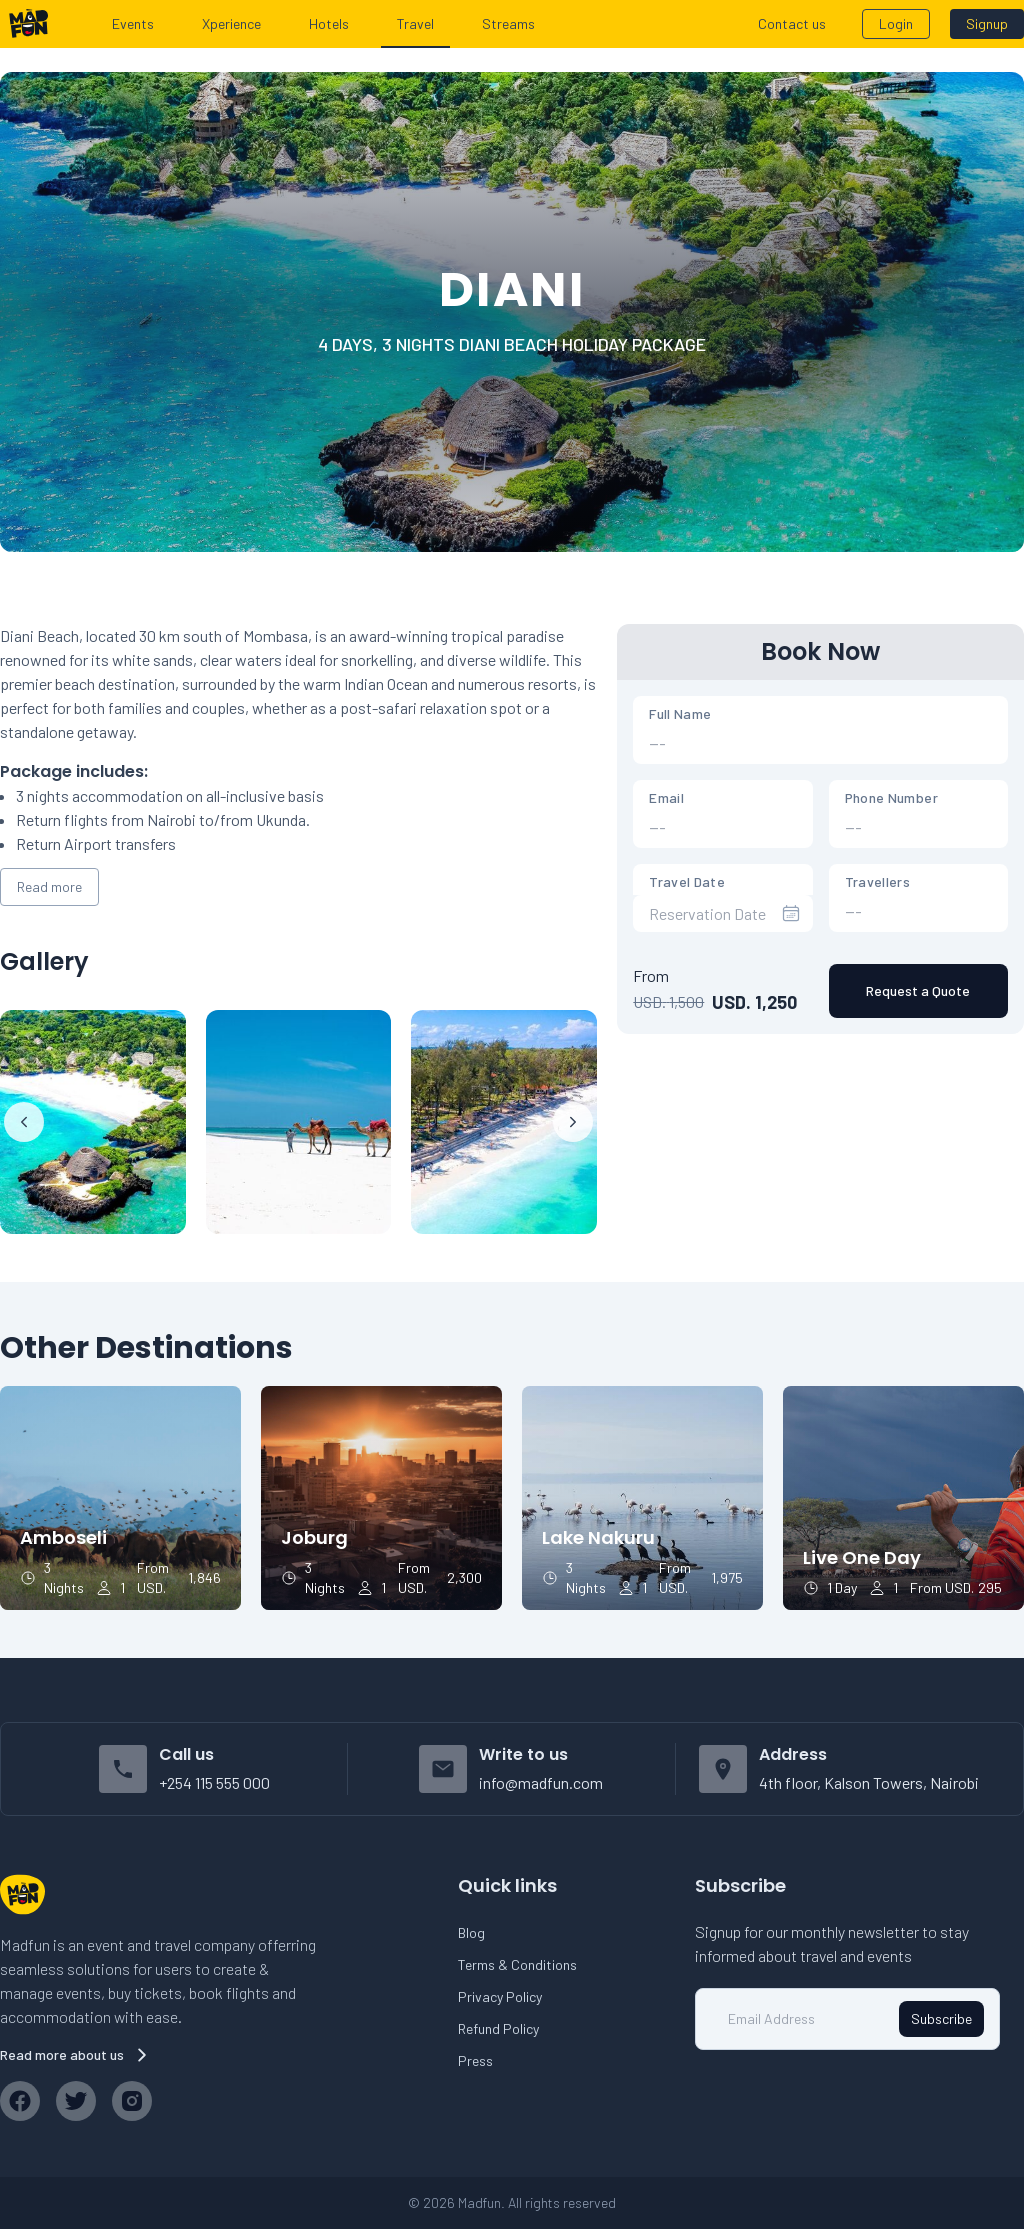 The width and height of the screenshot is (1024, 2229). What do you see at coordinates (987, 23) in the screenshot?
I see `Signup` at bounding box center [987, 23].